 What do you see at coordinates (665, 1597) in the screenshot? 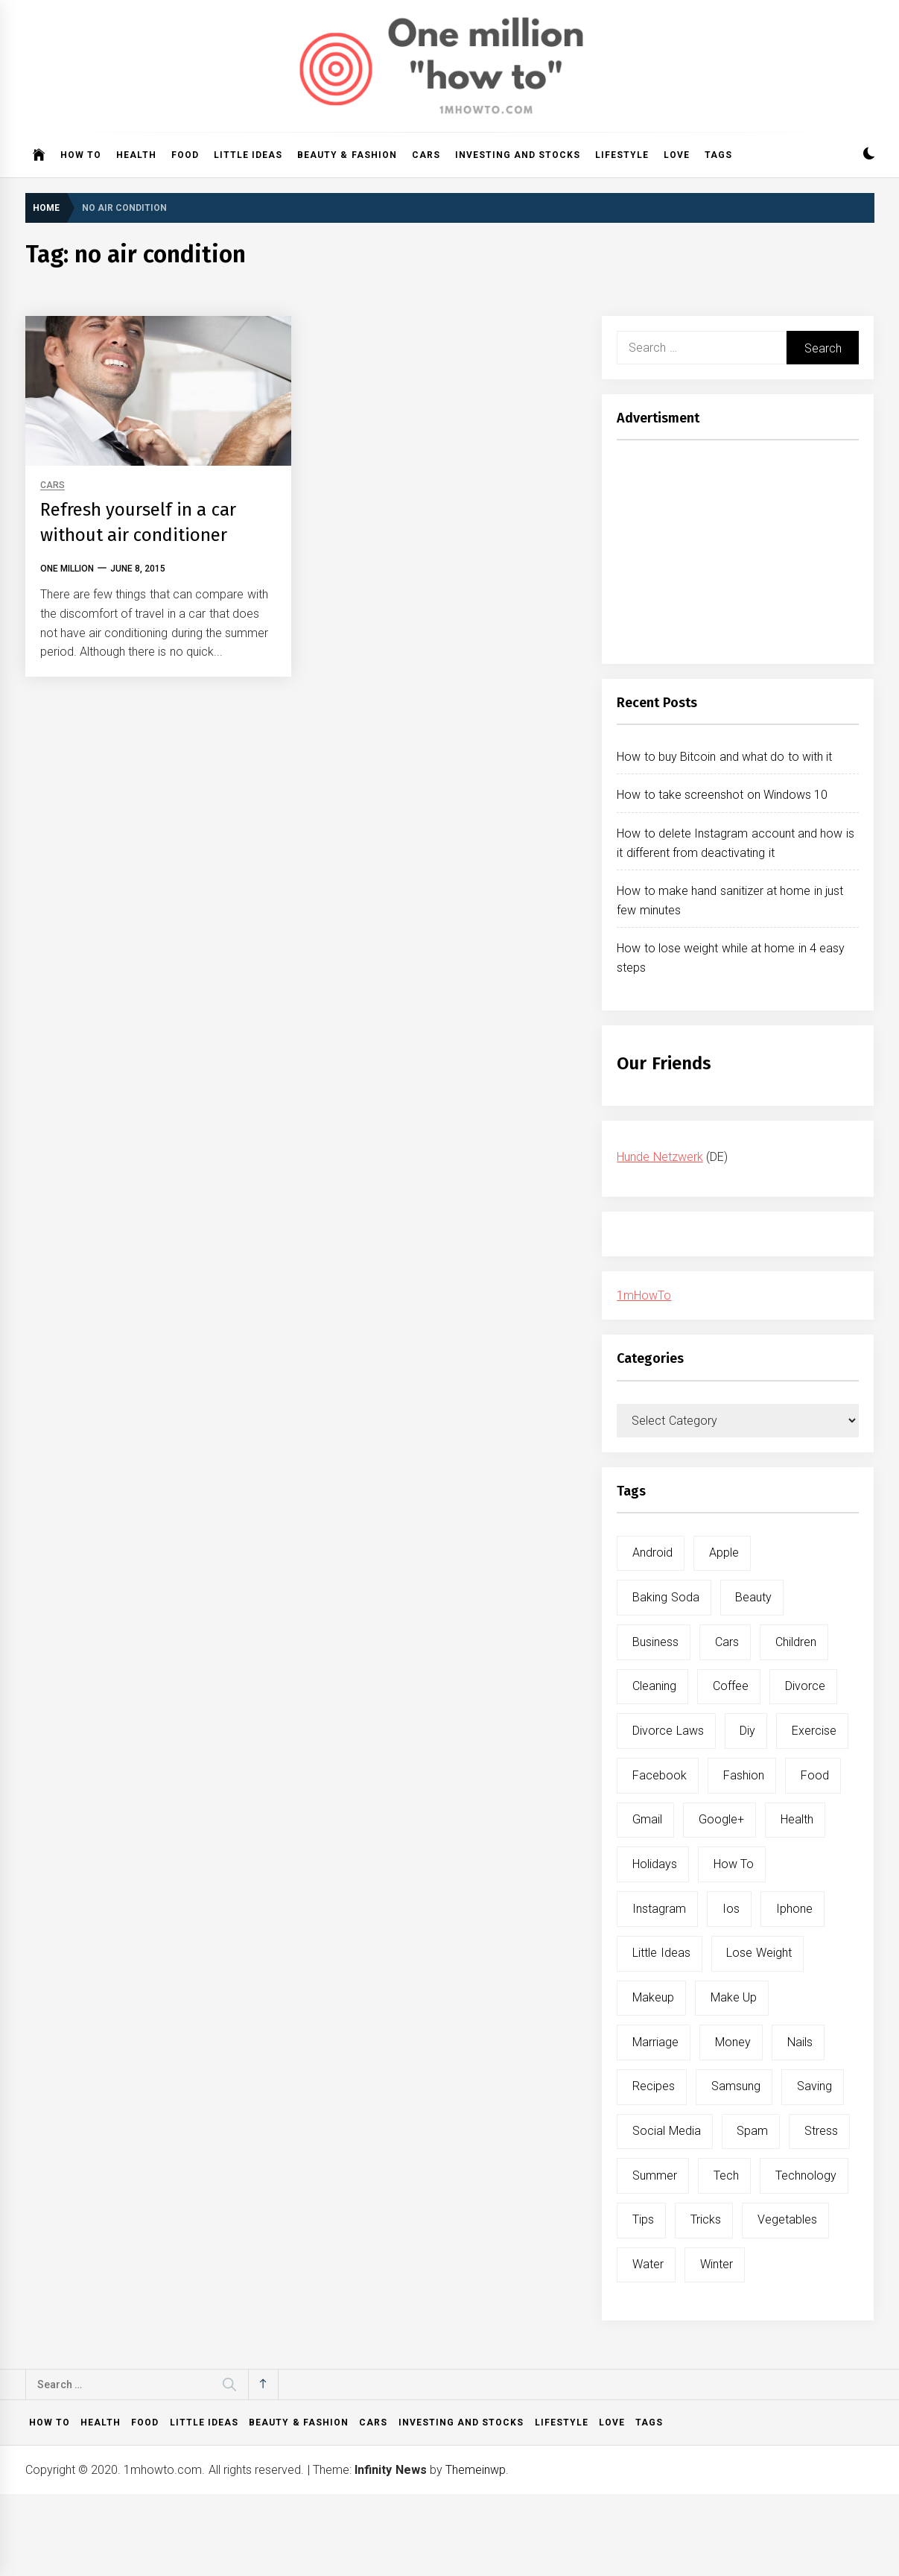
I see `baking soda [baking soda (7 items)]` at bounding box center [665, 1597].